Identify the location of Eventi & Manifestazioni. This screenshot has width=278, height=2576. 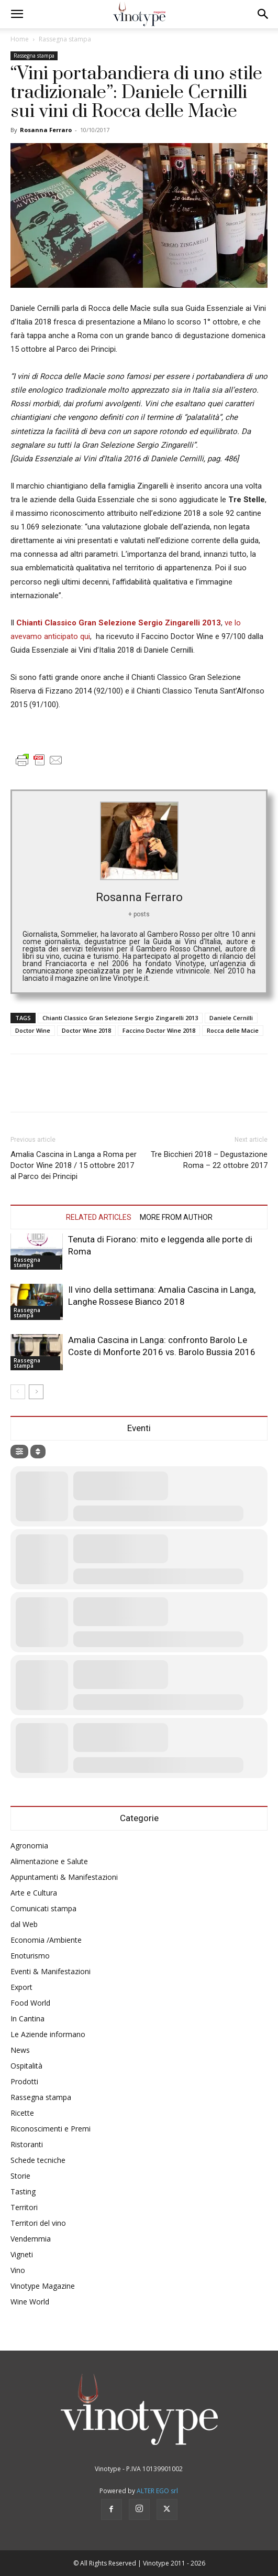
(50, 1971).